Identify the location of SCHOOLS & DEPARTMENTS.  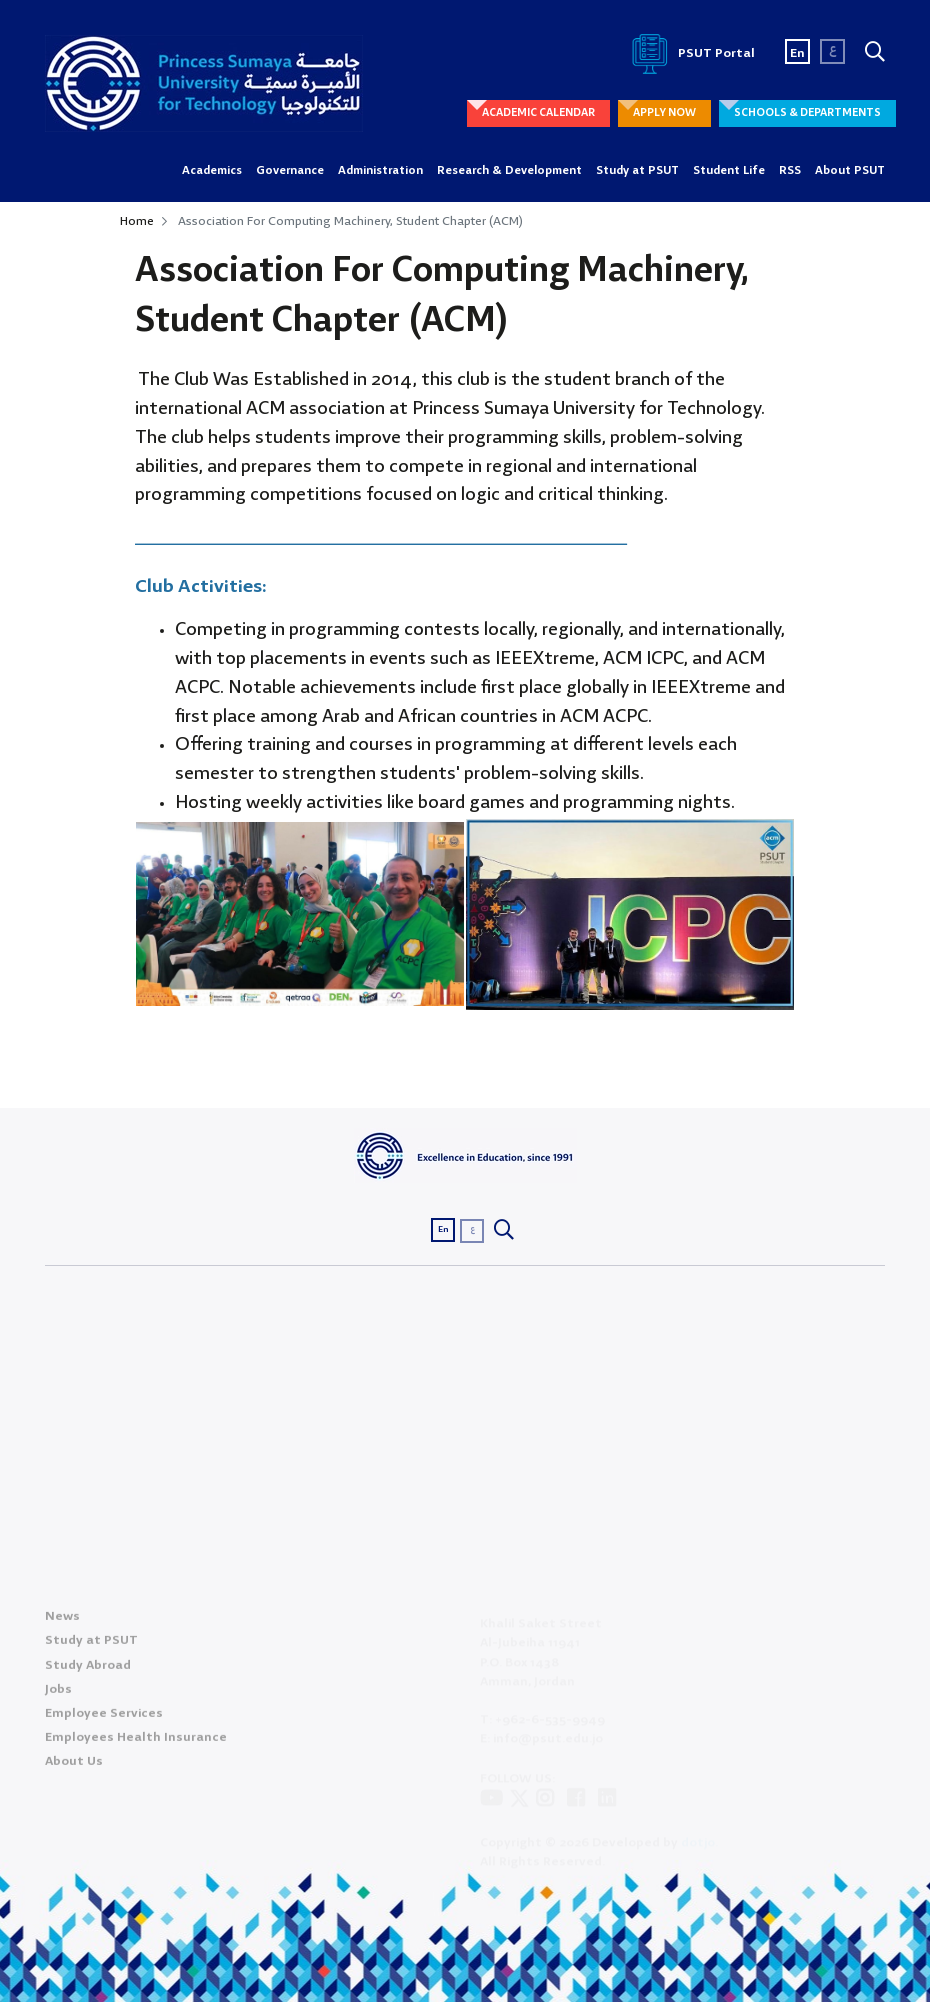
(807, 113).